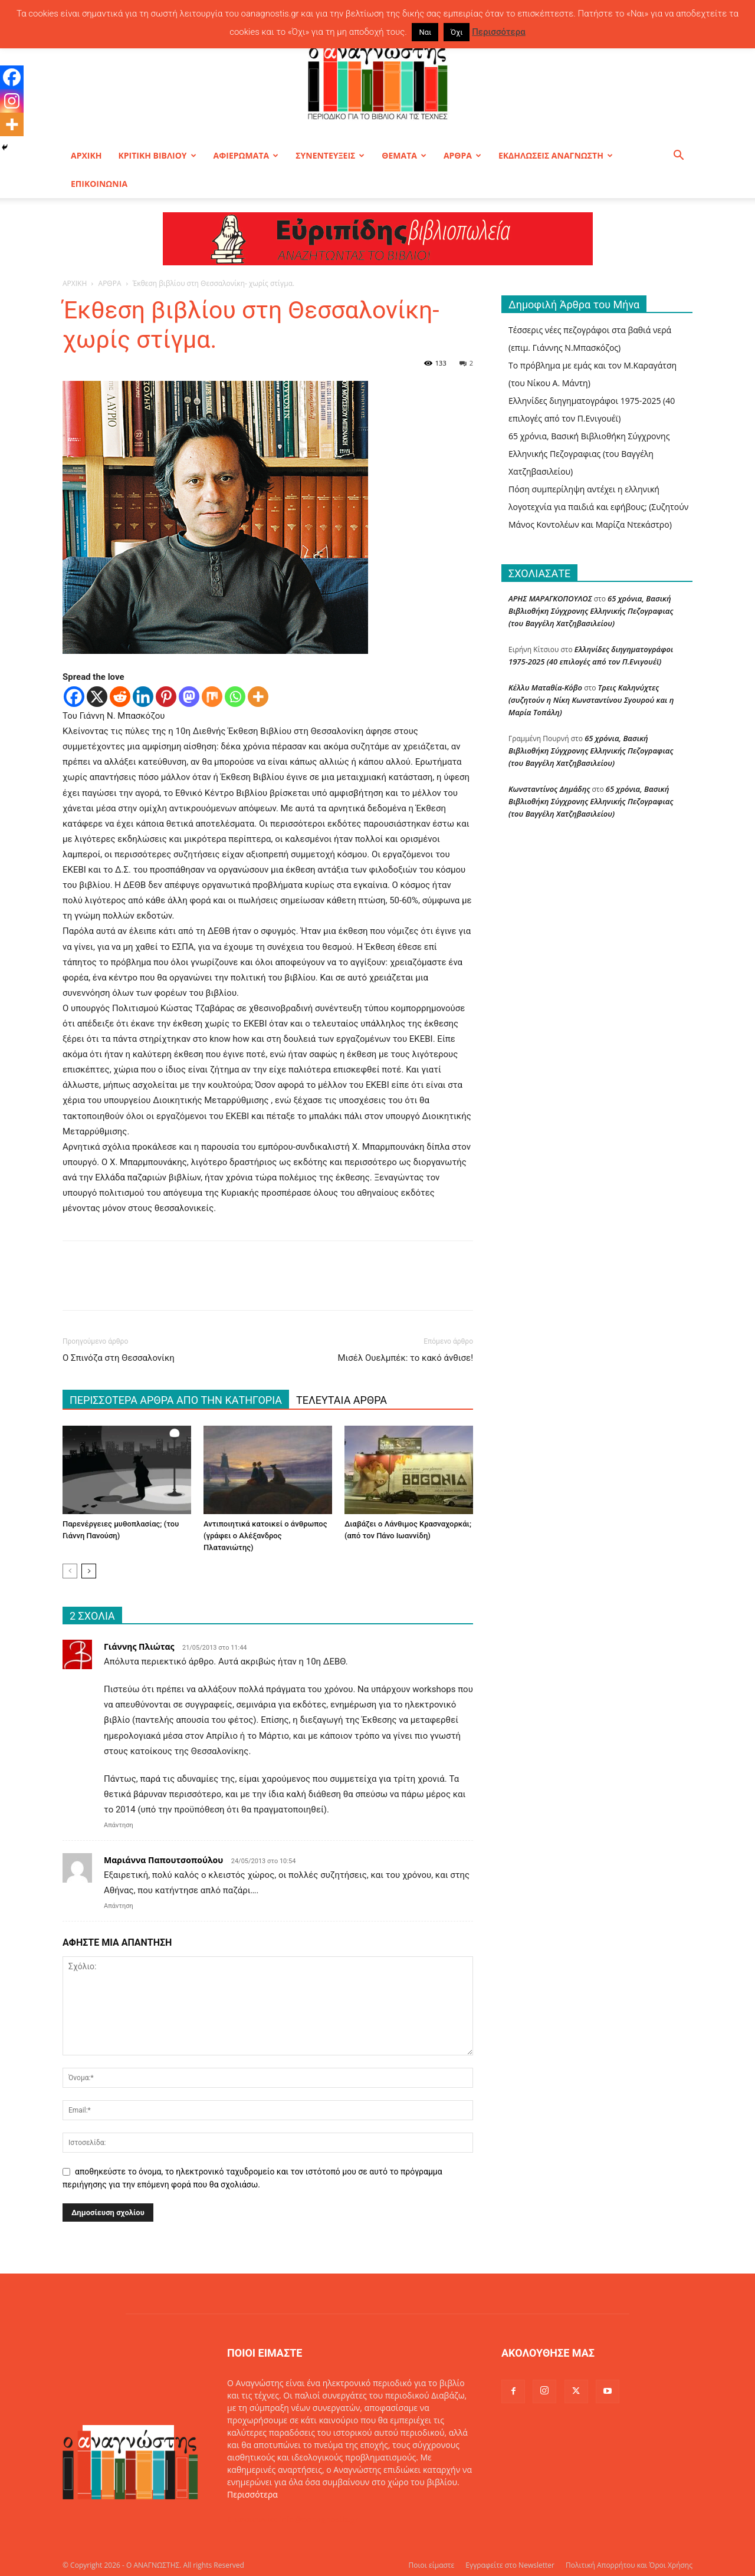 Image resolution: width=755 pixels, height=2576 pixels. Describe the element at coordinates (166, 696) in the screenshot. I see `[Pinterest]` at that location.